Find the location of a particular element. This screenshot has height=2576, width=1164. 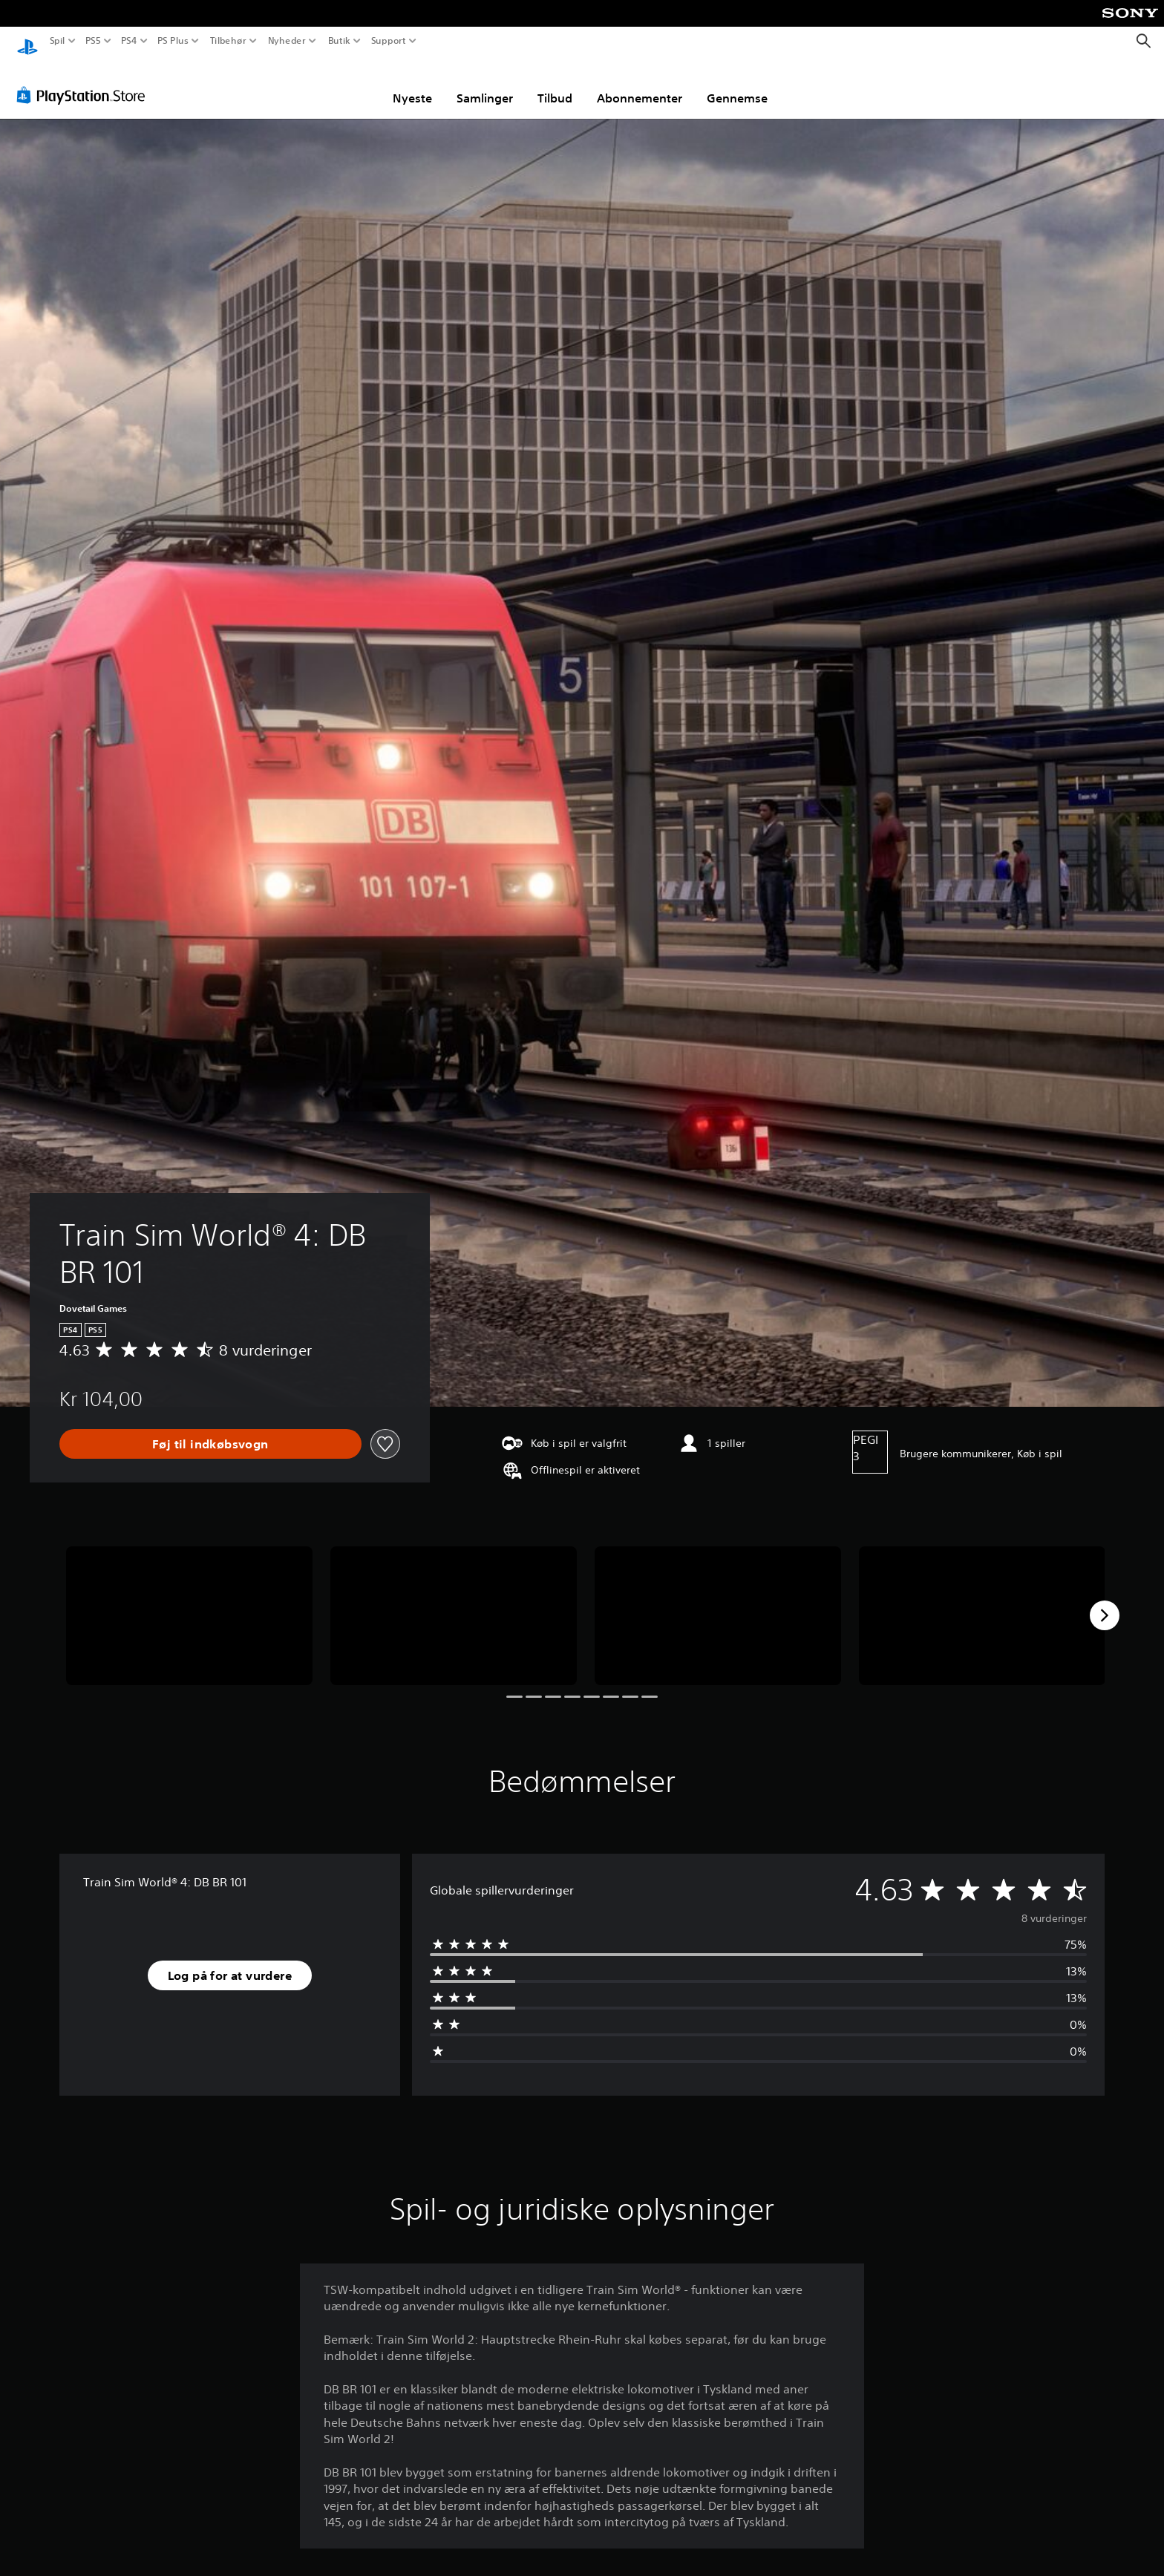

Butik is located at coordinates (338, 41).